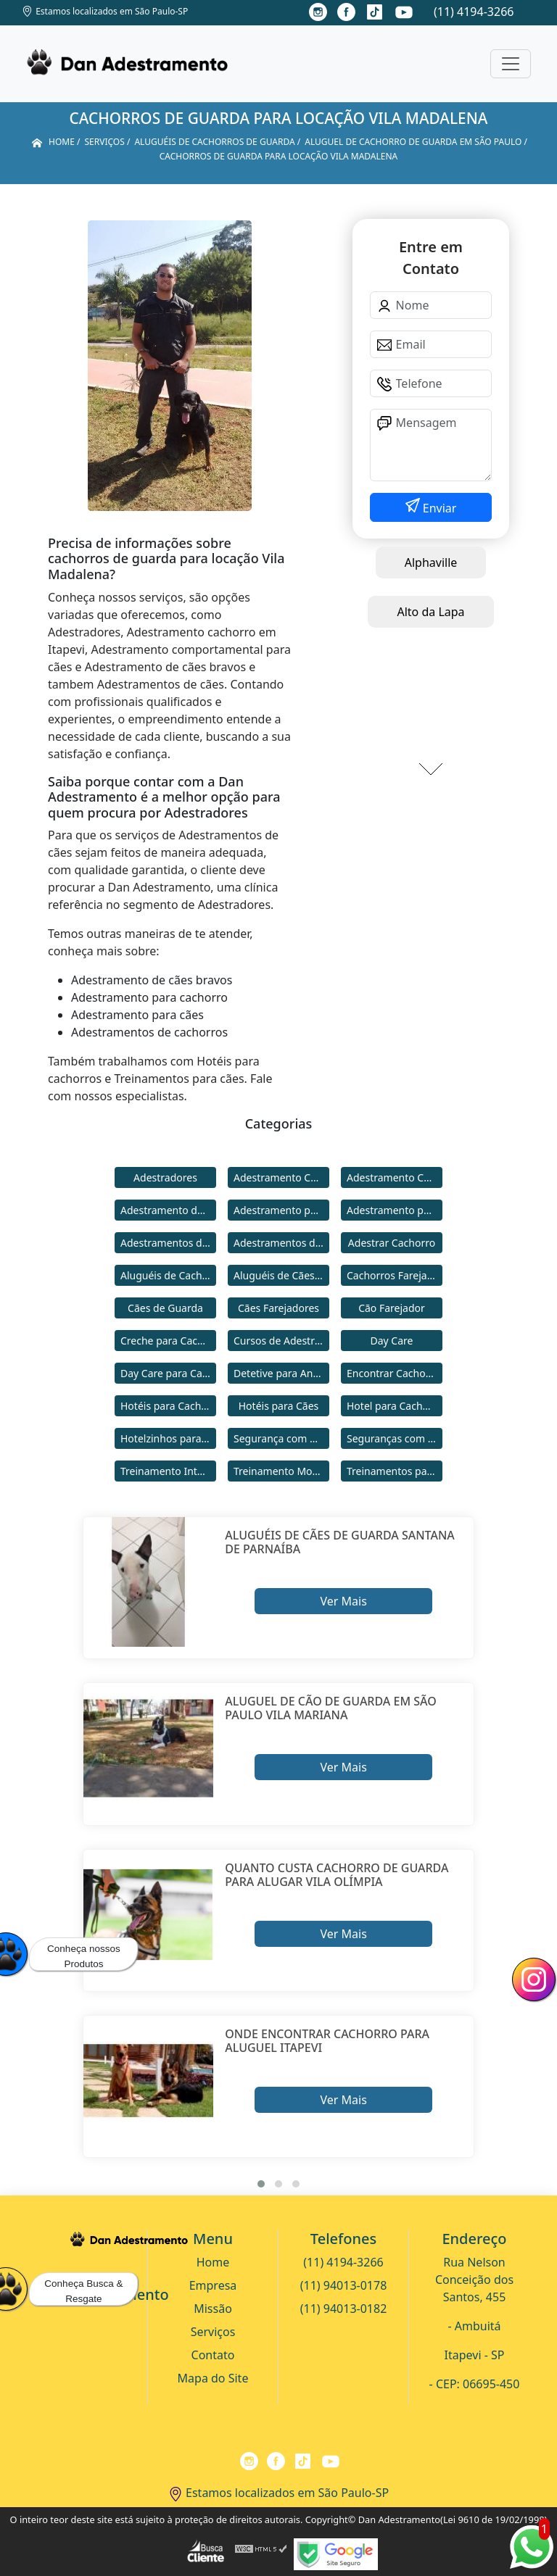 The height and width of the screenshot is (2576, 557). What do you see at coordinates (213, 2309) in the screenshot?
I see `Missão` at bounding box center [213, 2309].